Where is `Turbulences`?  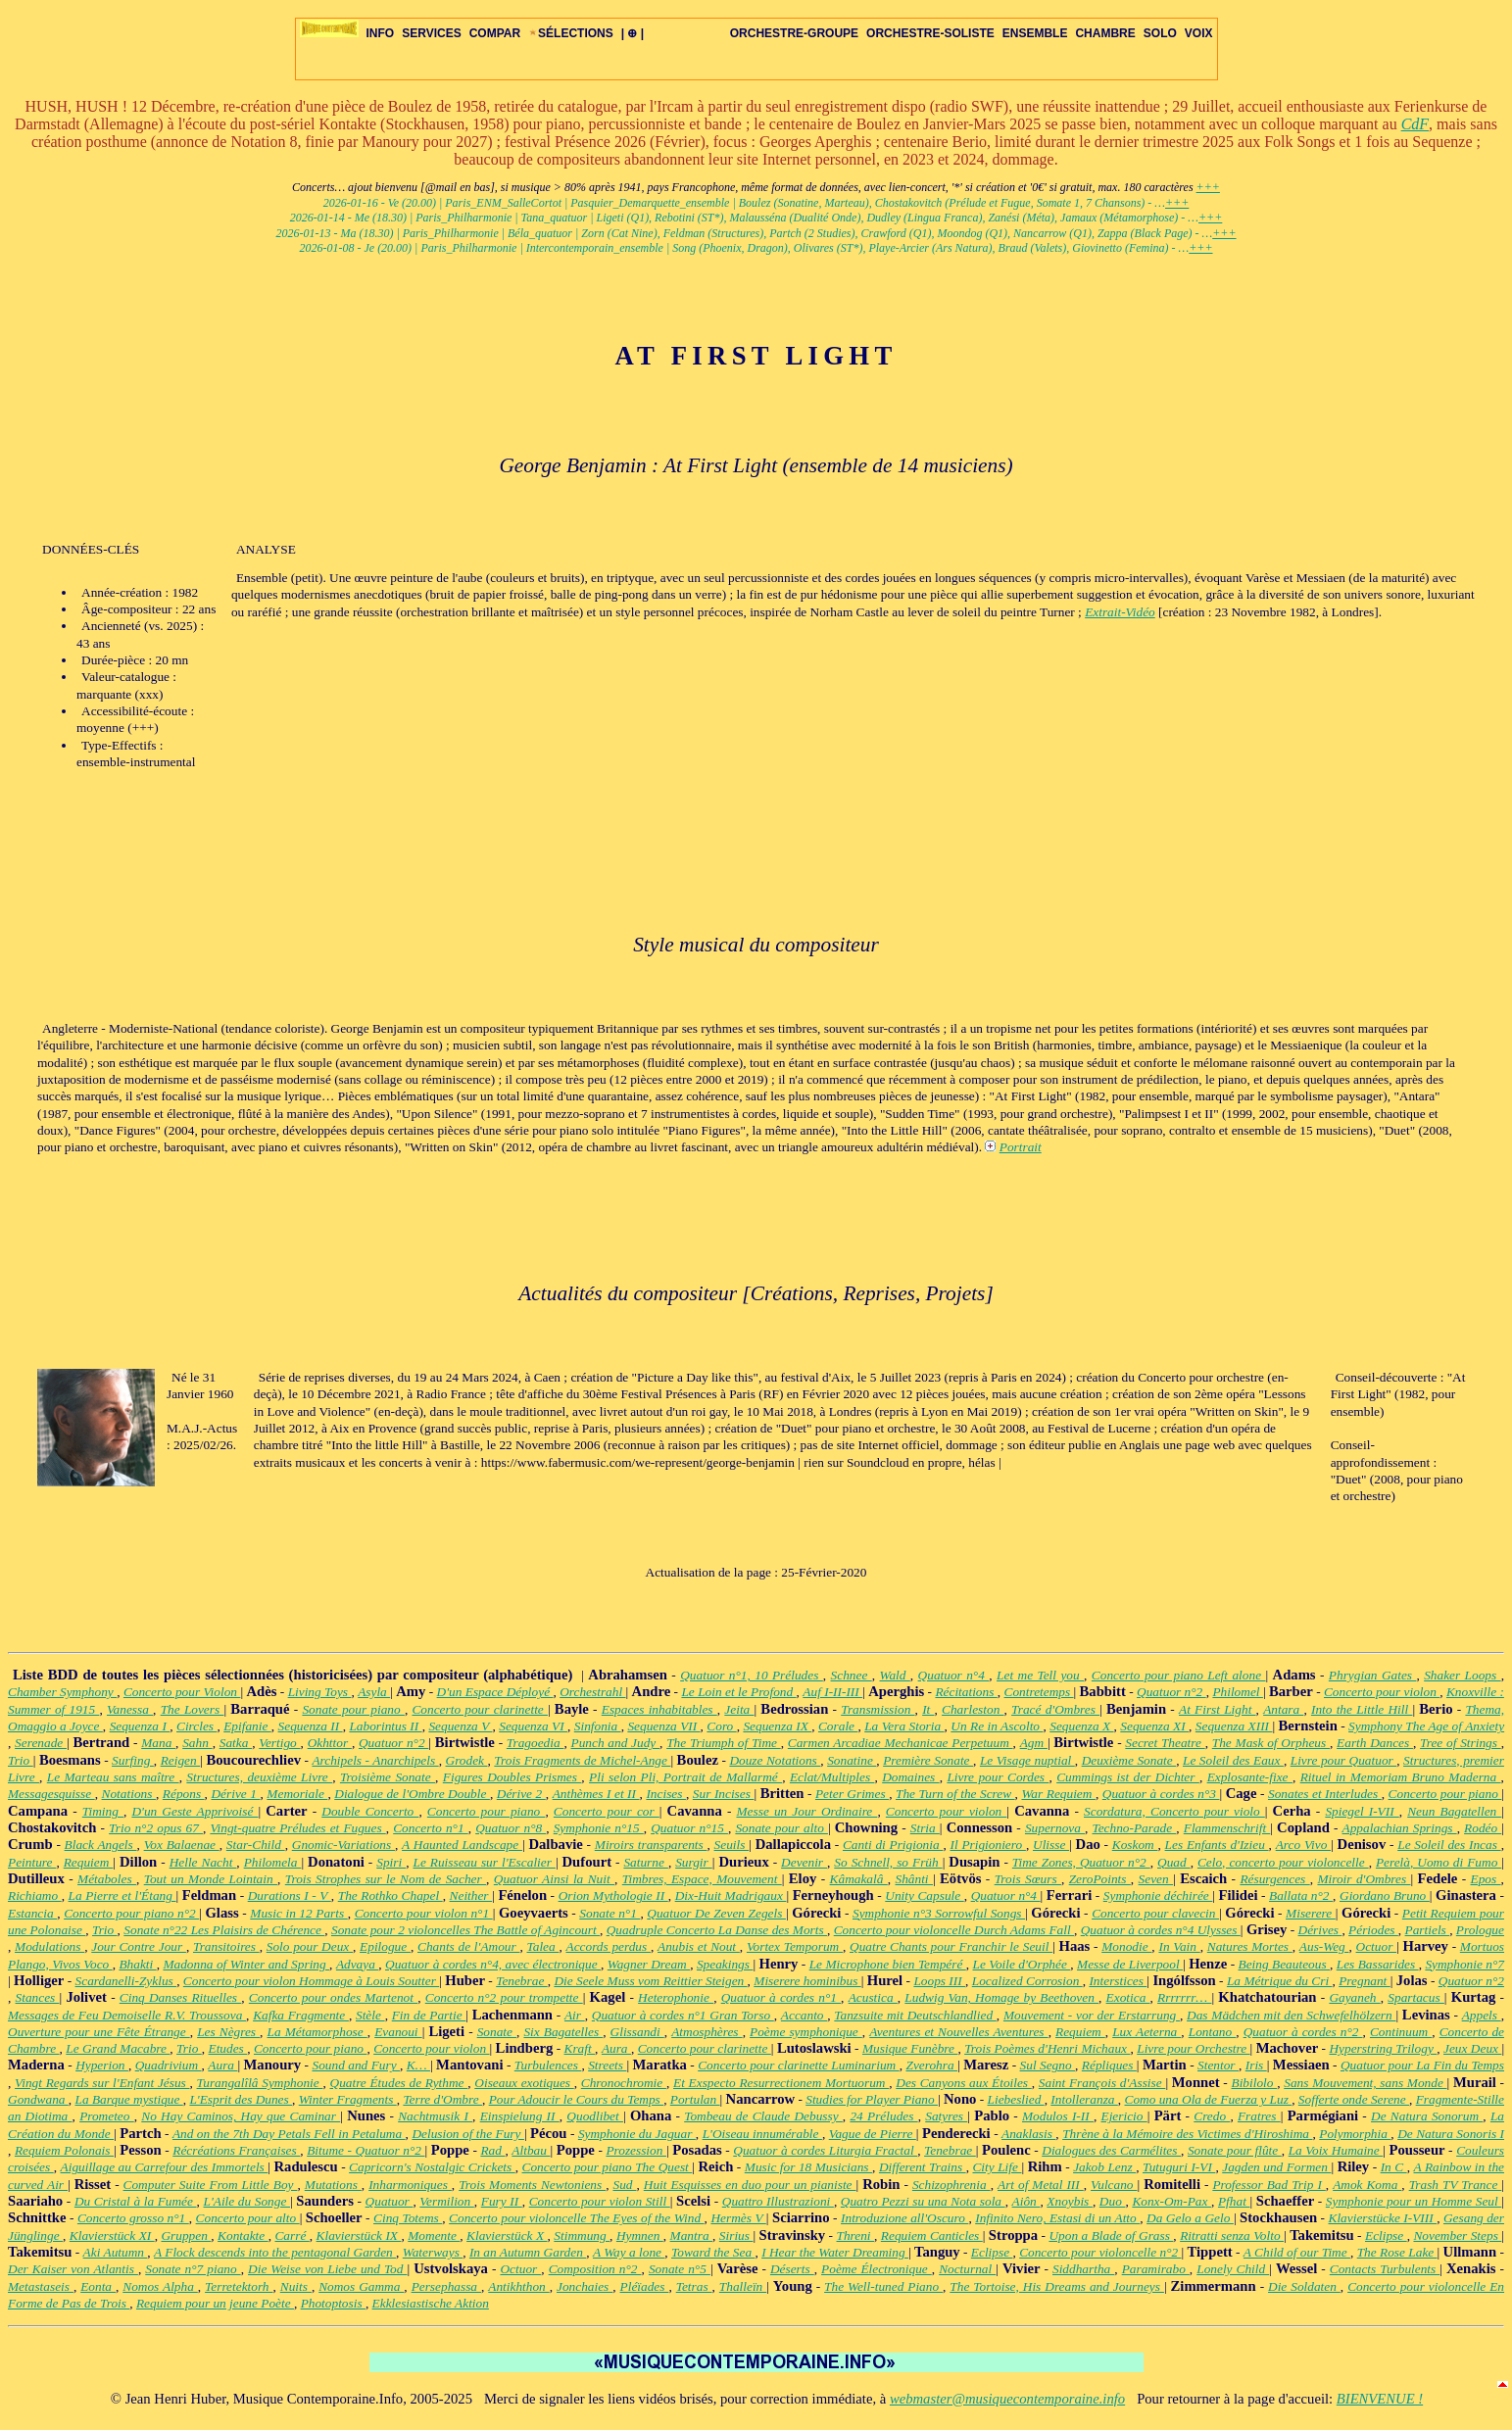 Turbulences is located at coordinates (548, 2065).